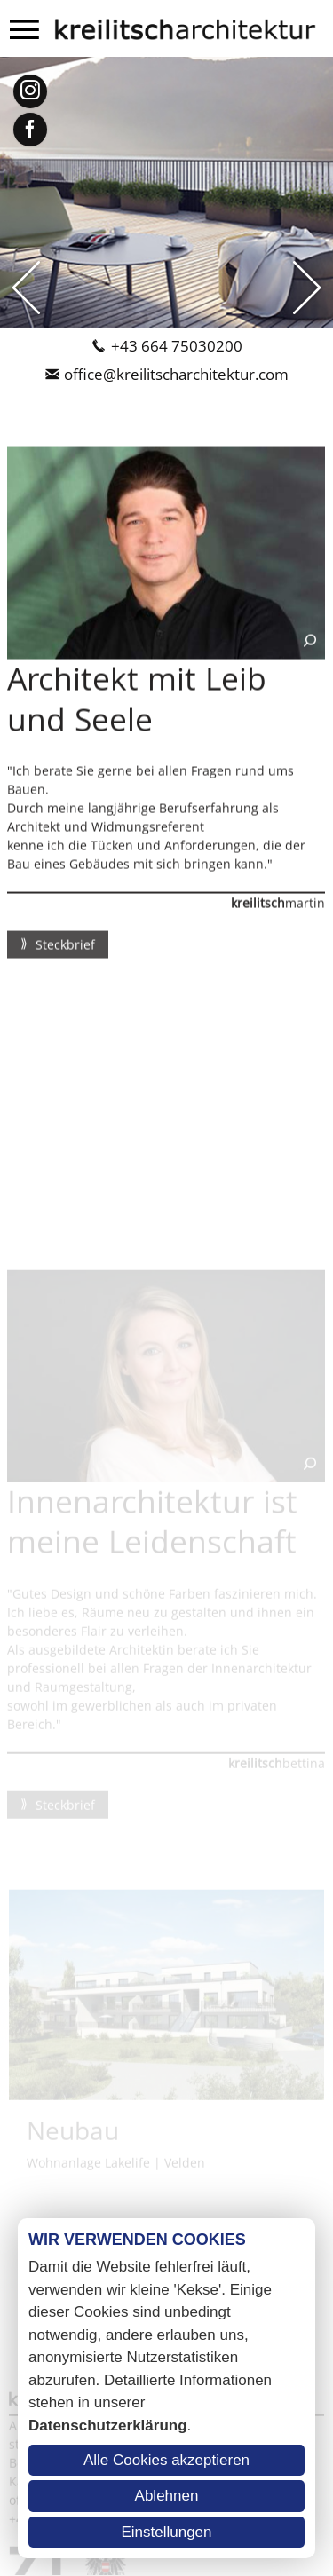 This screenshot has height=2576, width=333. I want to click on office@kreilitscharchitektur.com, so click(176, 374).